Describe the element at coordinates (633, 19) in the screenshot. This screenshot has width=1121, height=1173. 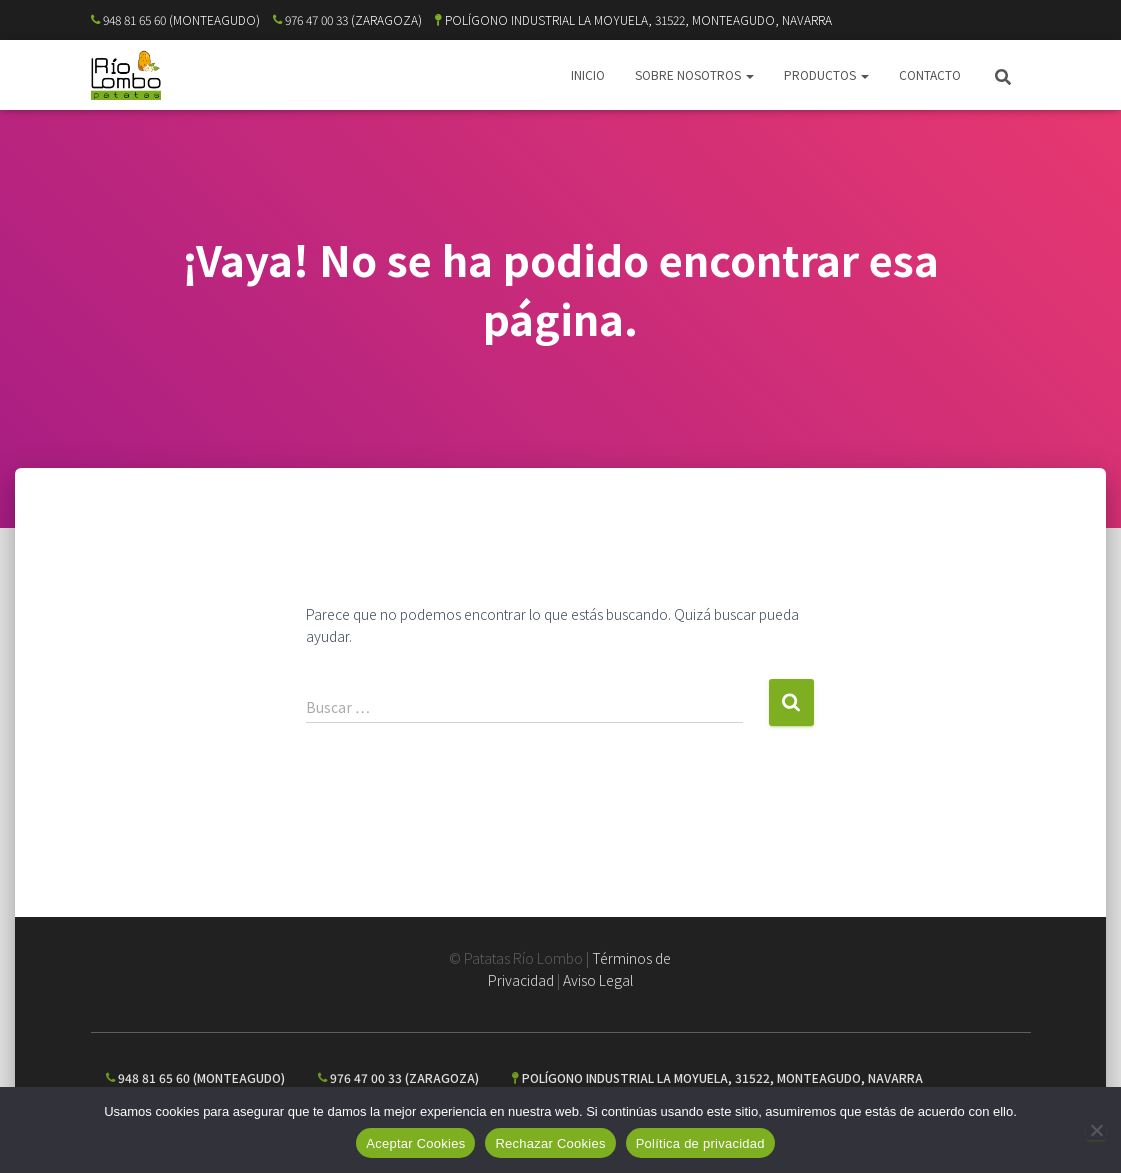
I see `POLÍGONO INDUSTRIAL LA MOYUELA, 31522, MONTEAGUDO, NAVARRA` at that location.